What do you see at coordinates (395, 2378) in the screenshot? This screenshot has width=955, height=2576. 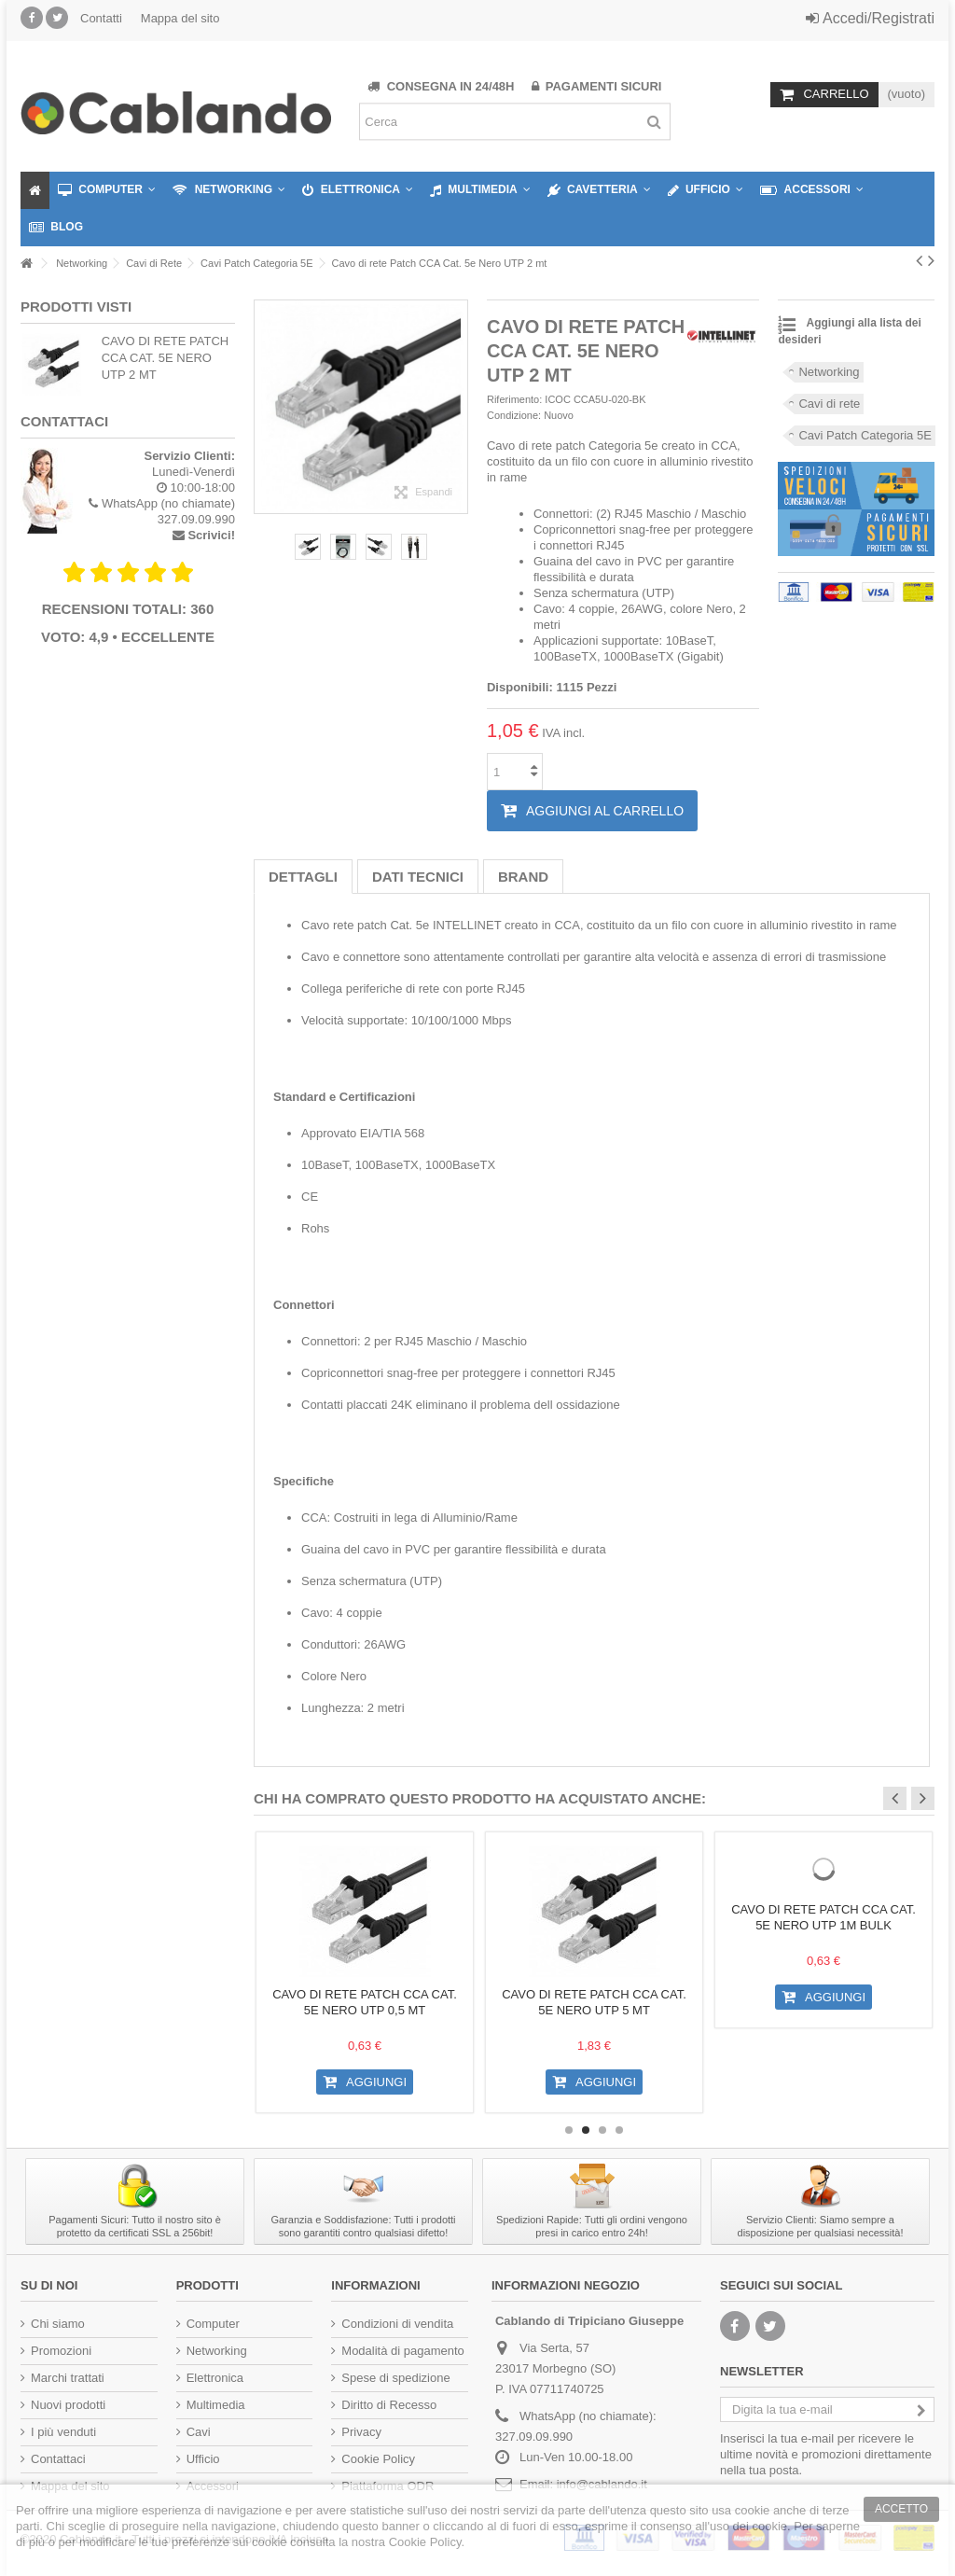 I see `Spese di spedizione` at bounding box center [395, 2378].